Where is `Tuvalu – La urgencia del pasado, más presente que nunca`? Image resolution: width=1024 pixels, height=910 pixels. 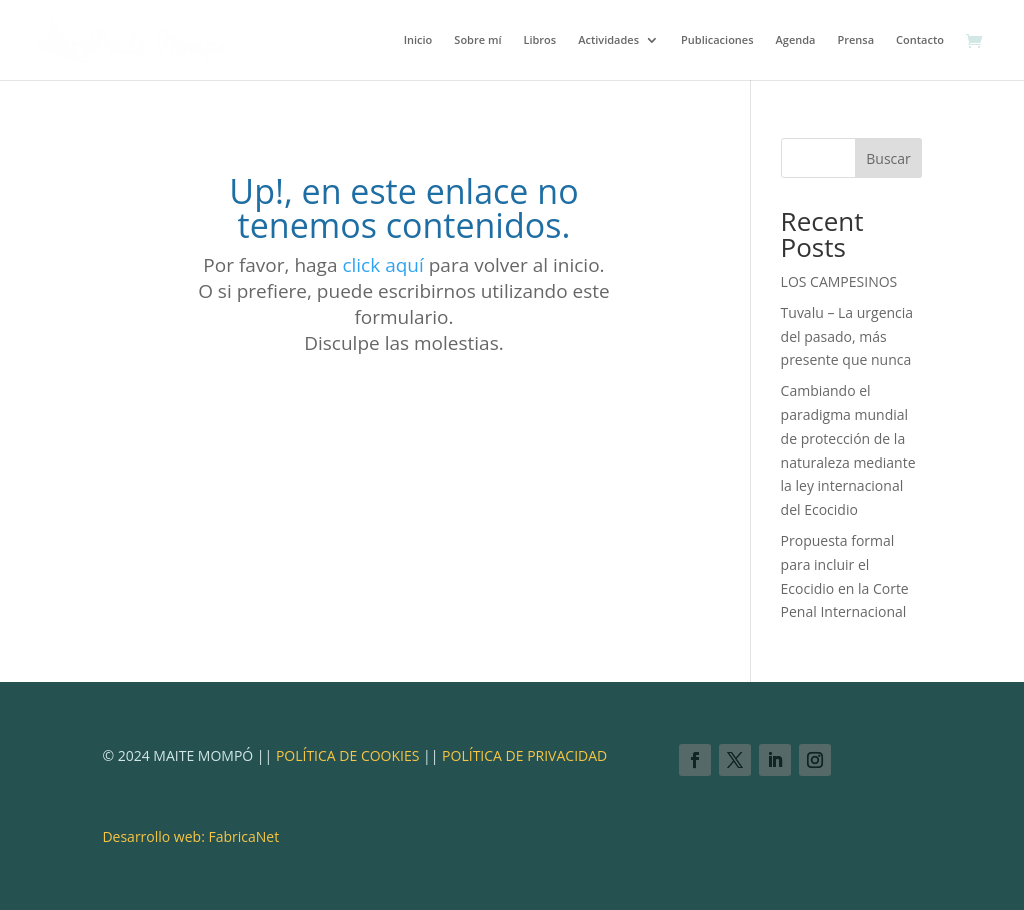
Tuvalu – La urgencia del pasado, más presente que nunca is located at coordinates (847, 336).